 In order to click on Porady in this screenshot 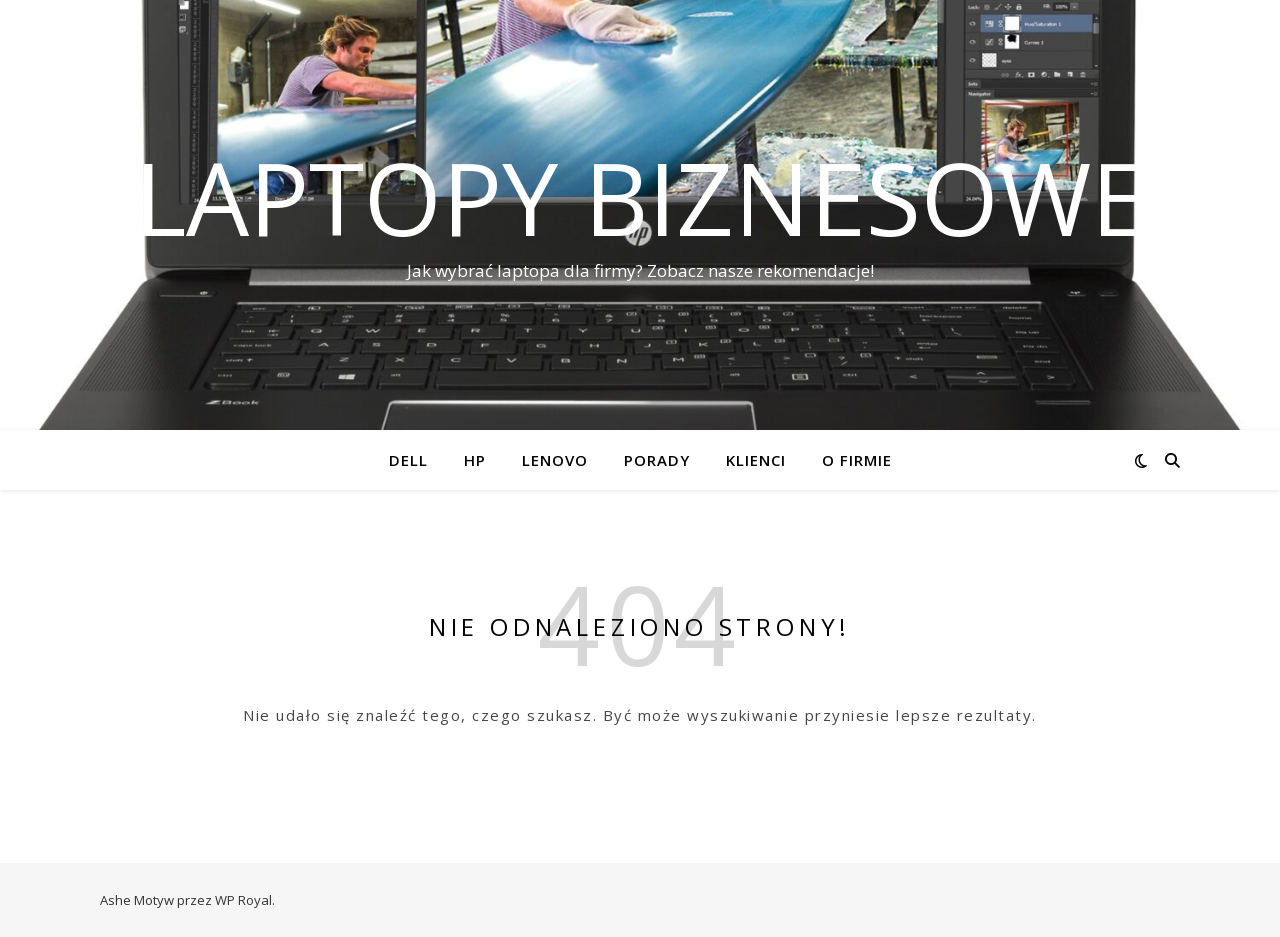, I will do `click(657, 460)`.